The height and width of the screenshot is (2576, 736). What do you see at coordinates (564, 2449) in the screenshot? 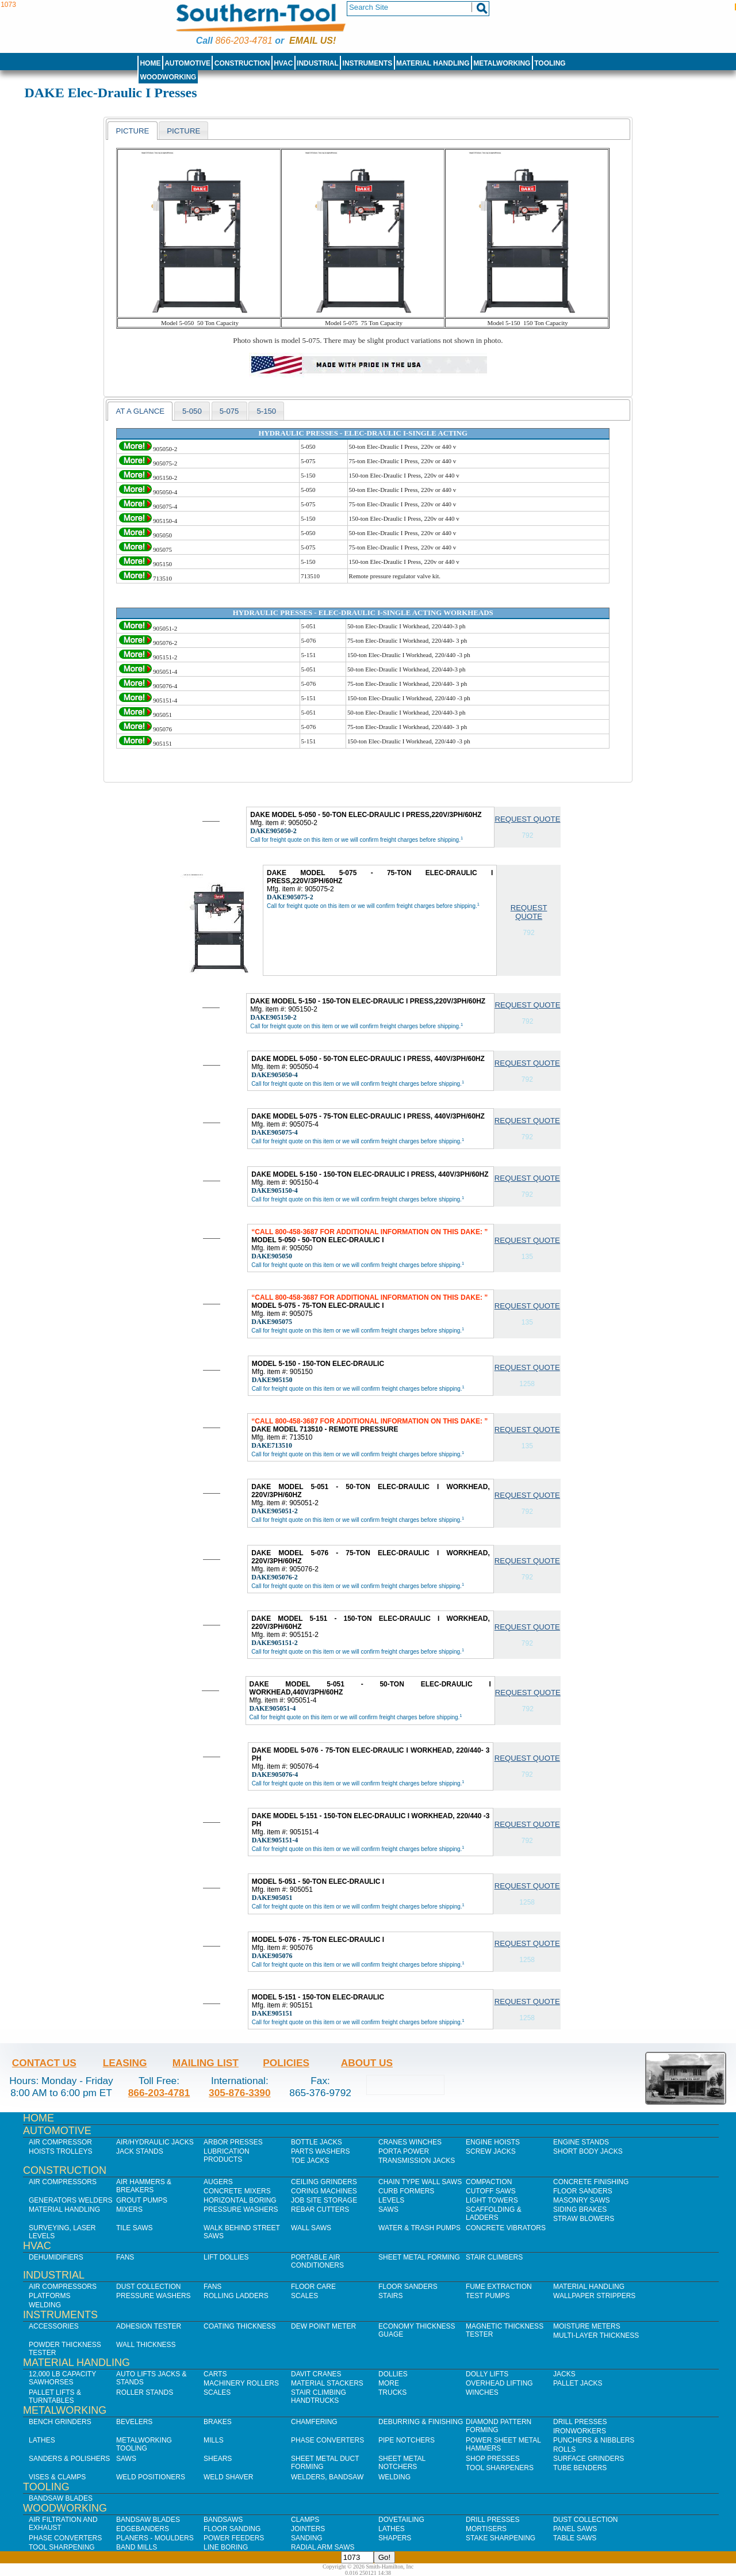
I see `Rolls` at bounding box center [564, 2449].